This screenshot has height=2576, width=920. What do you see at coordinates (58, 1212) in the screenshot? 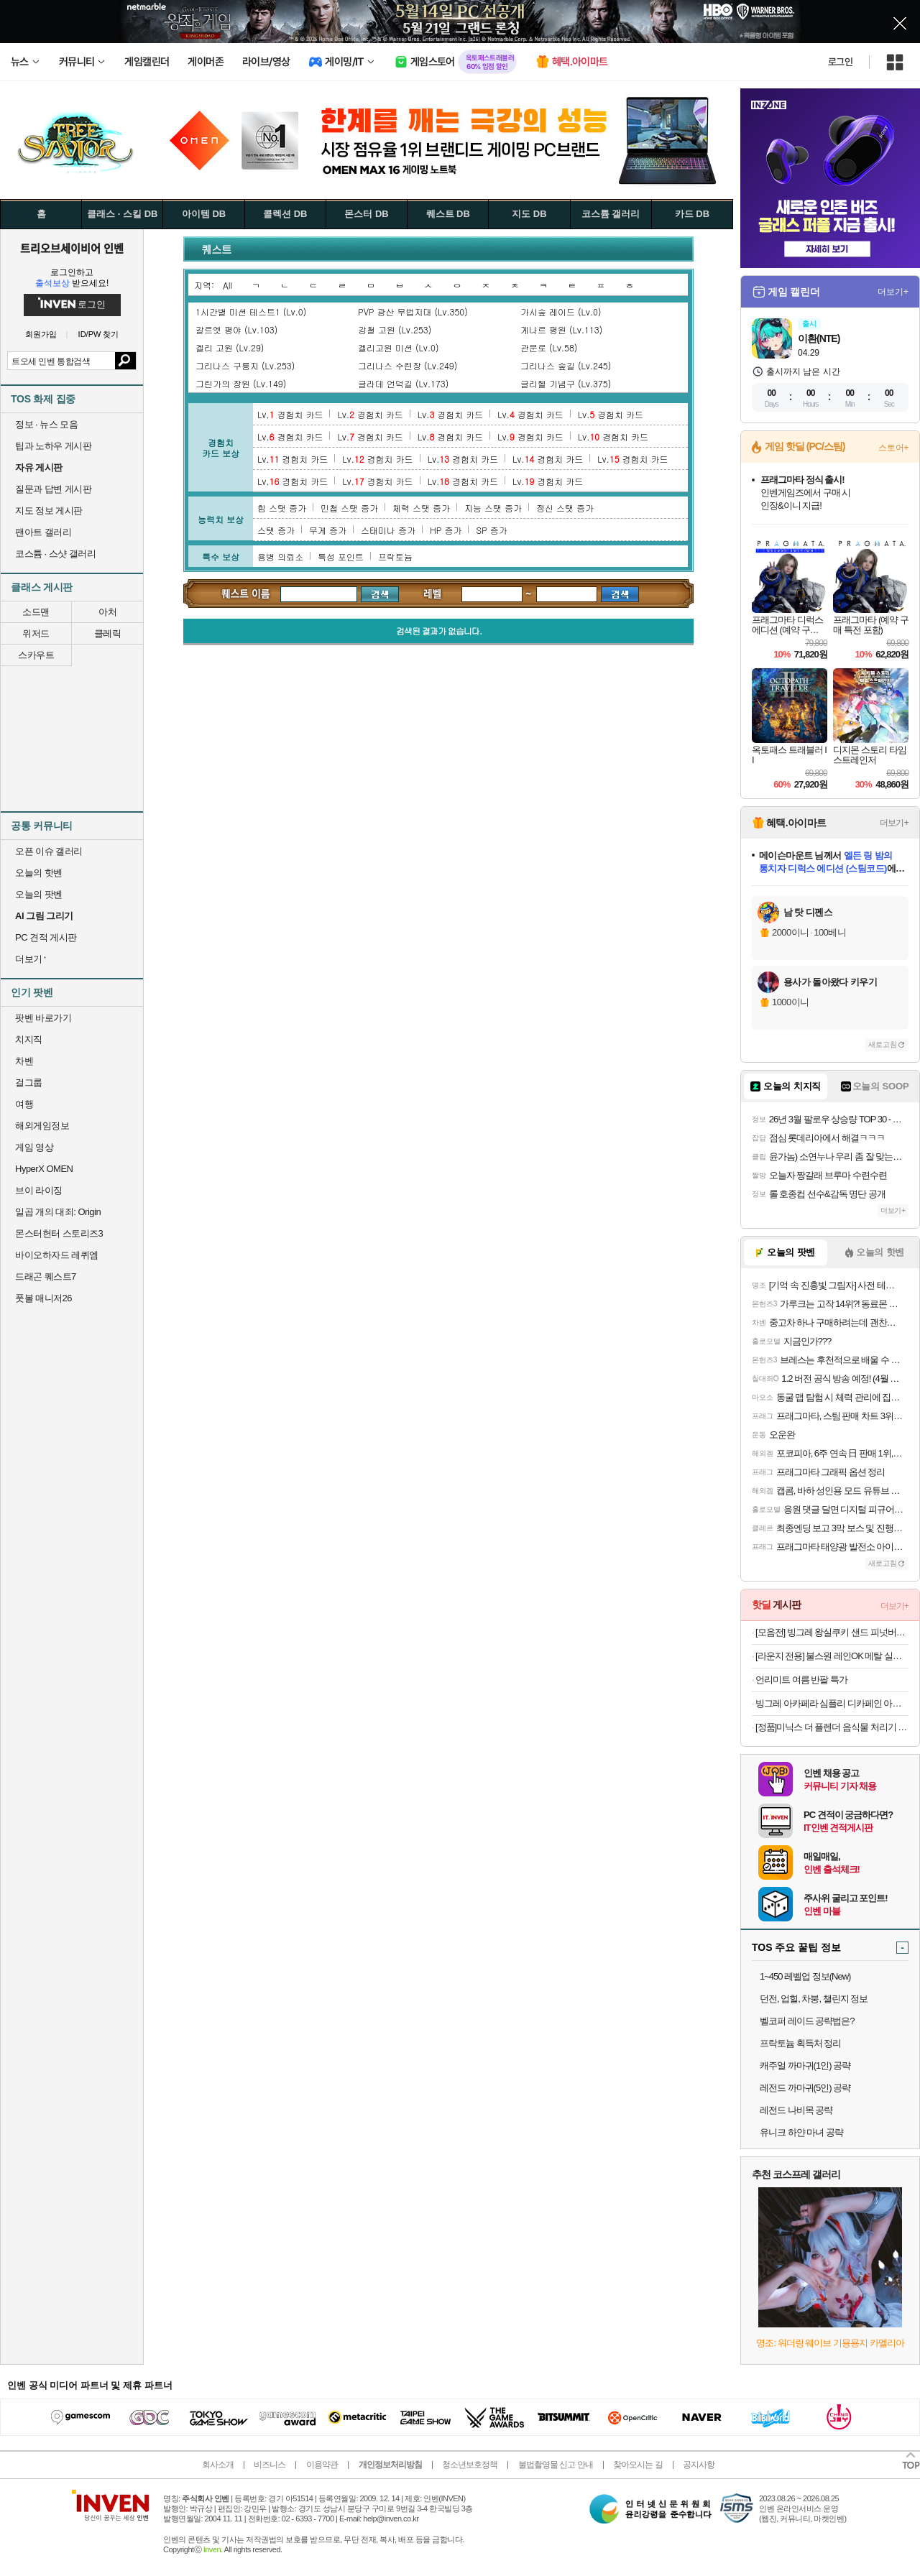
I see `일곱 개의 대죄: Origin` at bounding box center [58, 1212].